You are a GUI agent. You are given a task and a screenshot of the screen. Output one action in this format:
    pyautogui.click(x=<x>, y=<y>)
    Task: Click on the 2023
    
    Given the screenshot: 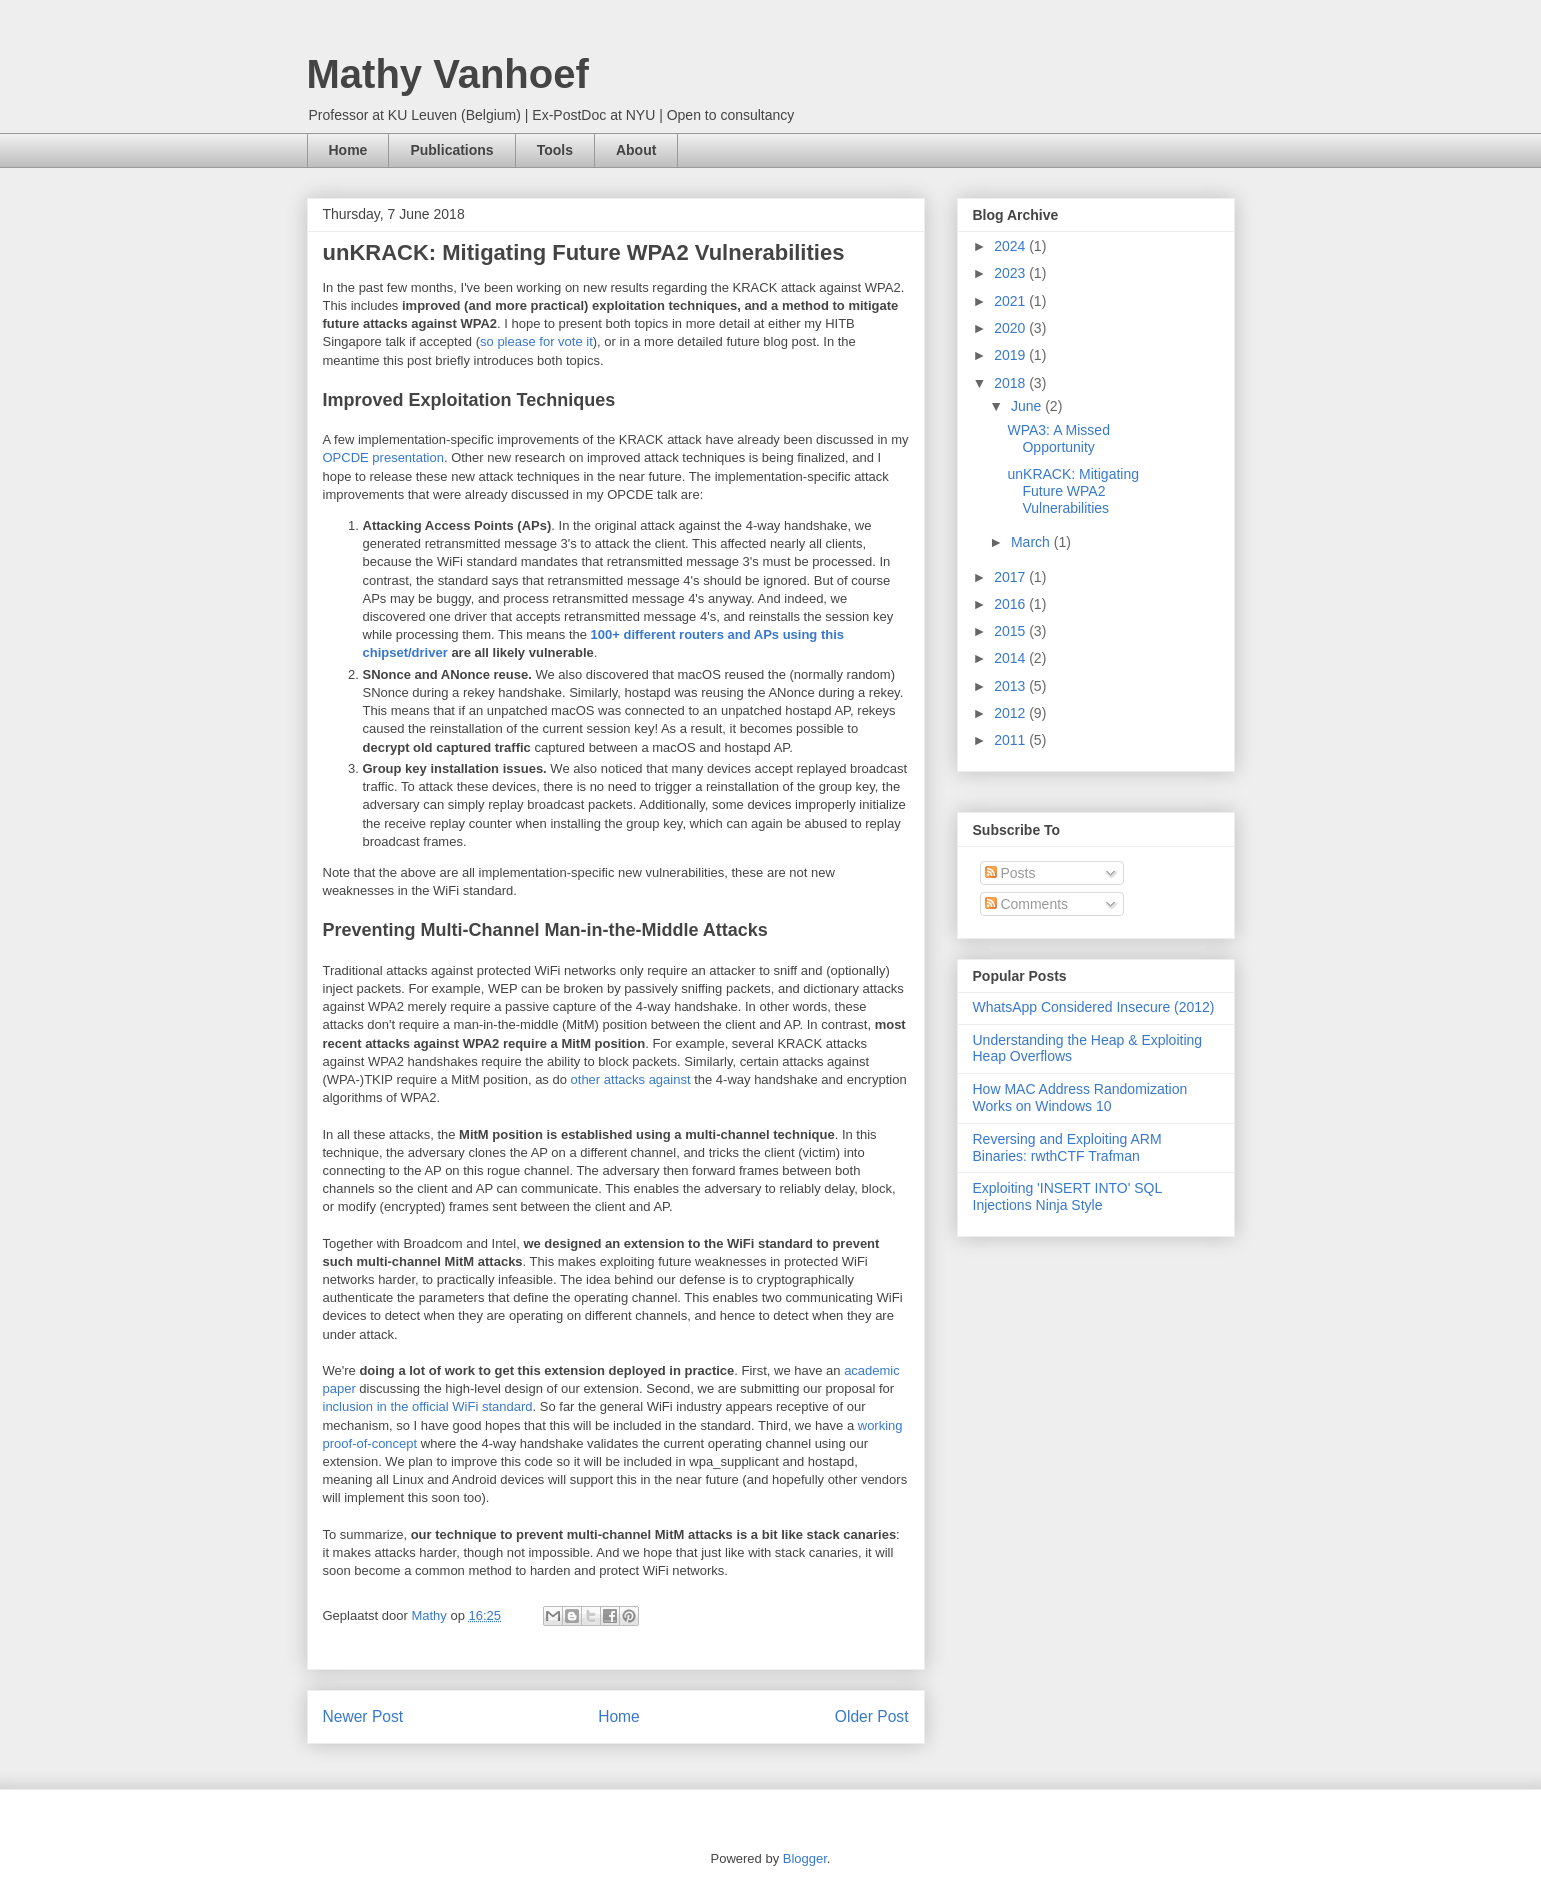 What is the action you would take?
    pyautogui.click(x=1011, y=273)
    